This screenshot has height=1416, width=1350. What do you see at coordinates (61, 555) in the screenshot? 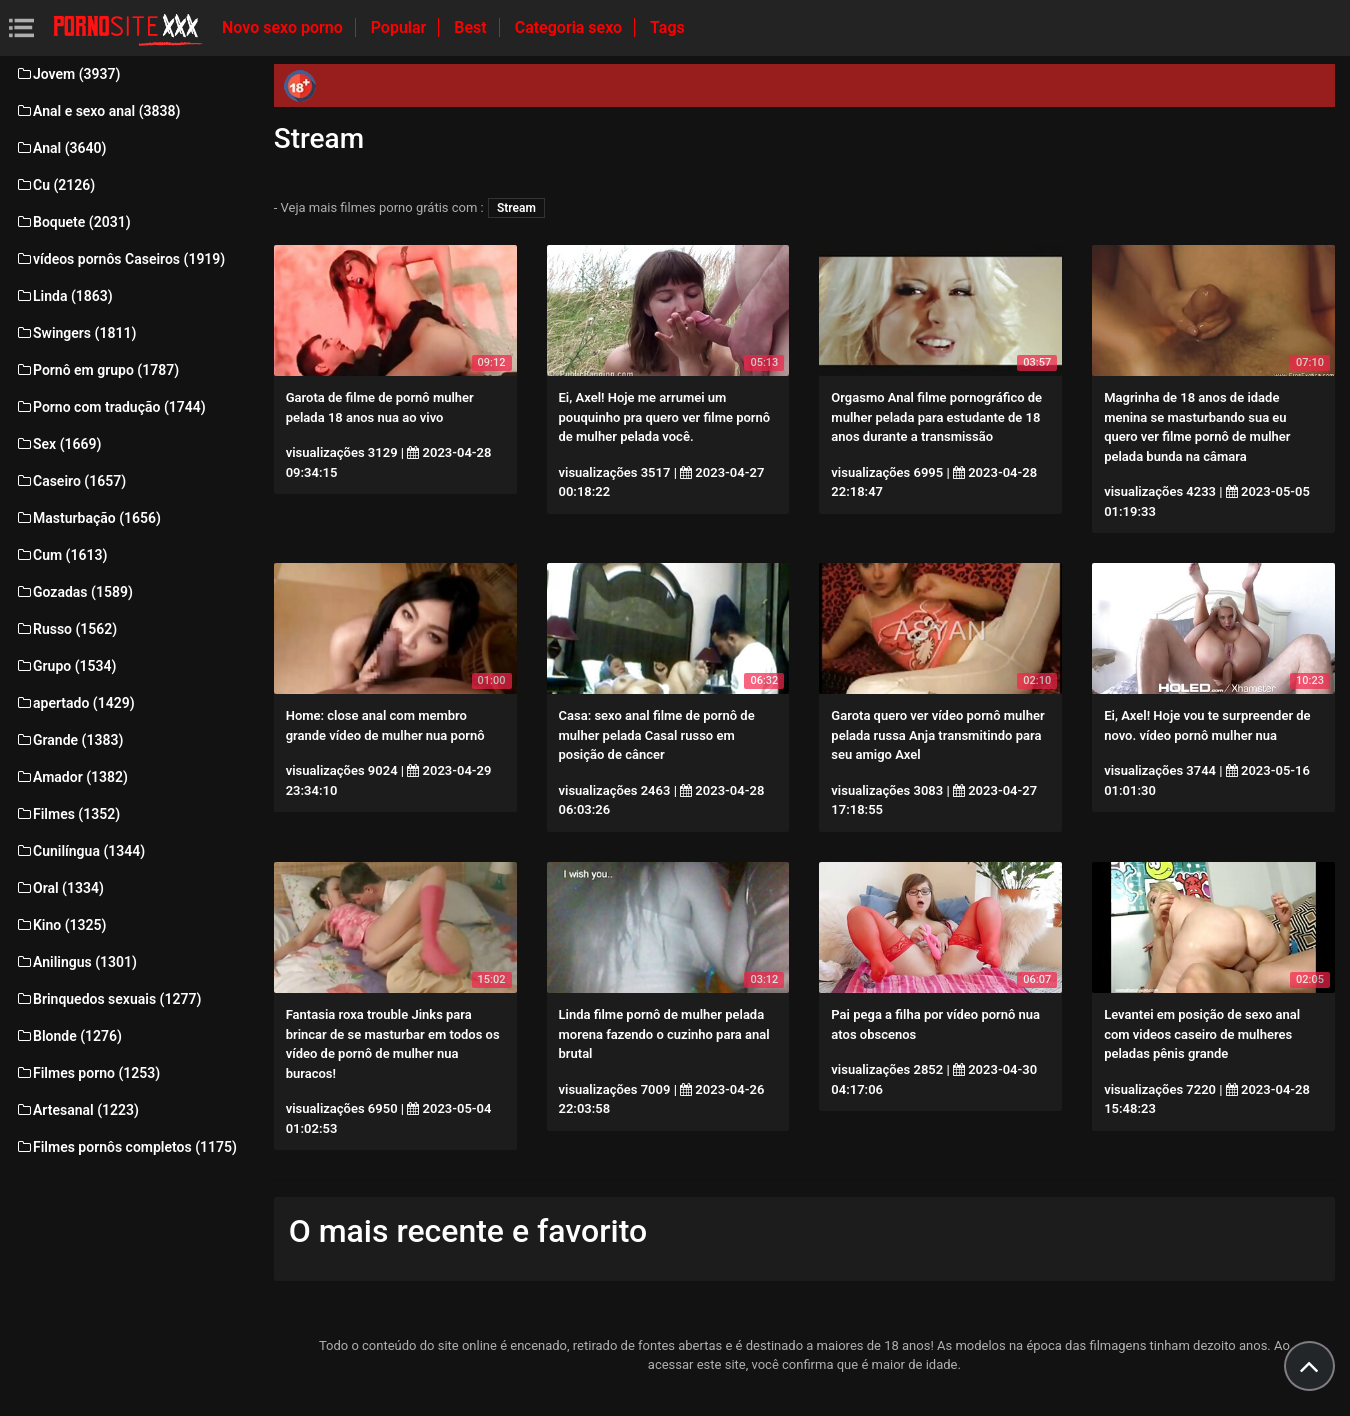
I see `Cum (1613)` at bounding box center [61, 555].